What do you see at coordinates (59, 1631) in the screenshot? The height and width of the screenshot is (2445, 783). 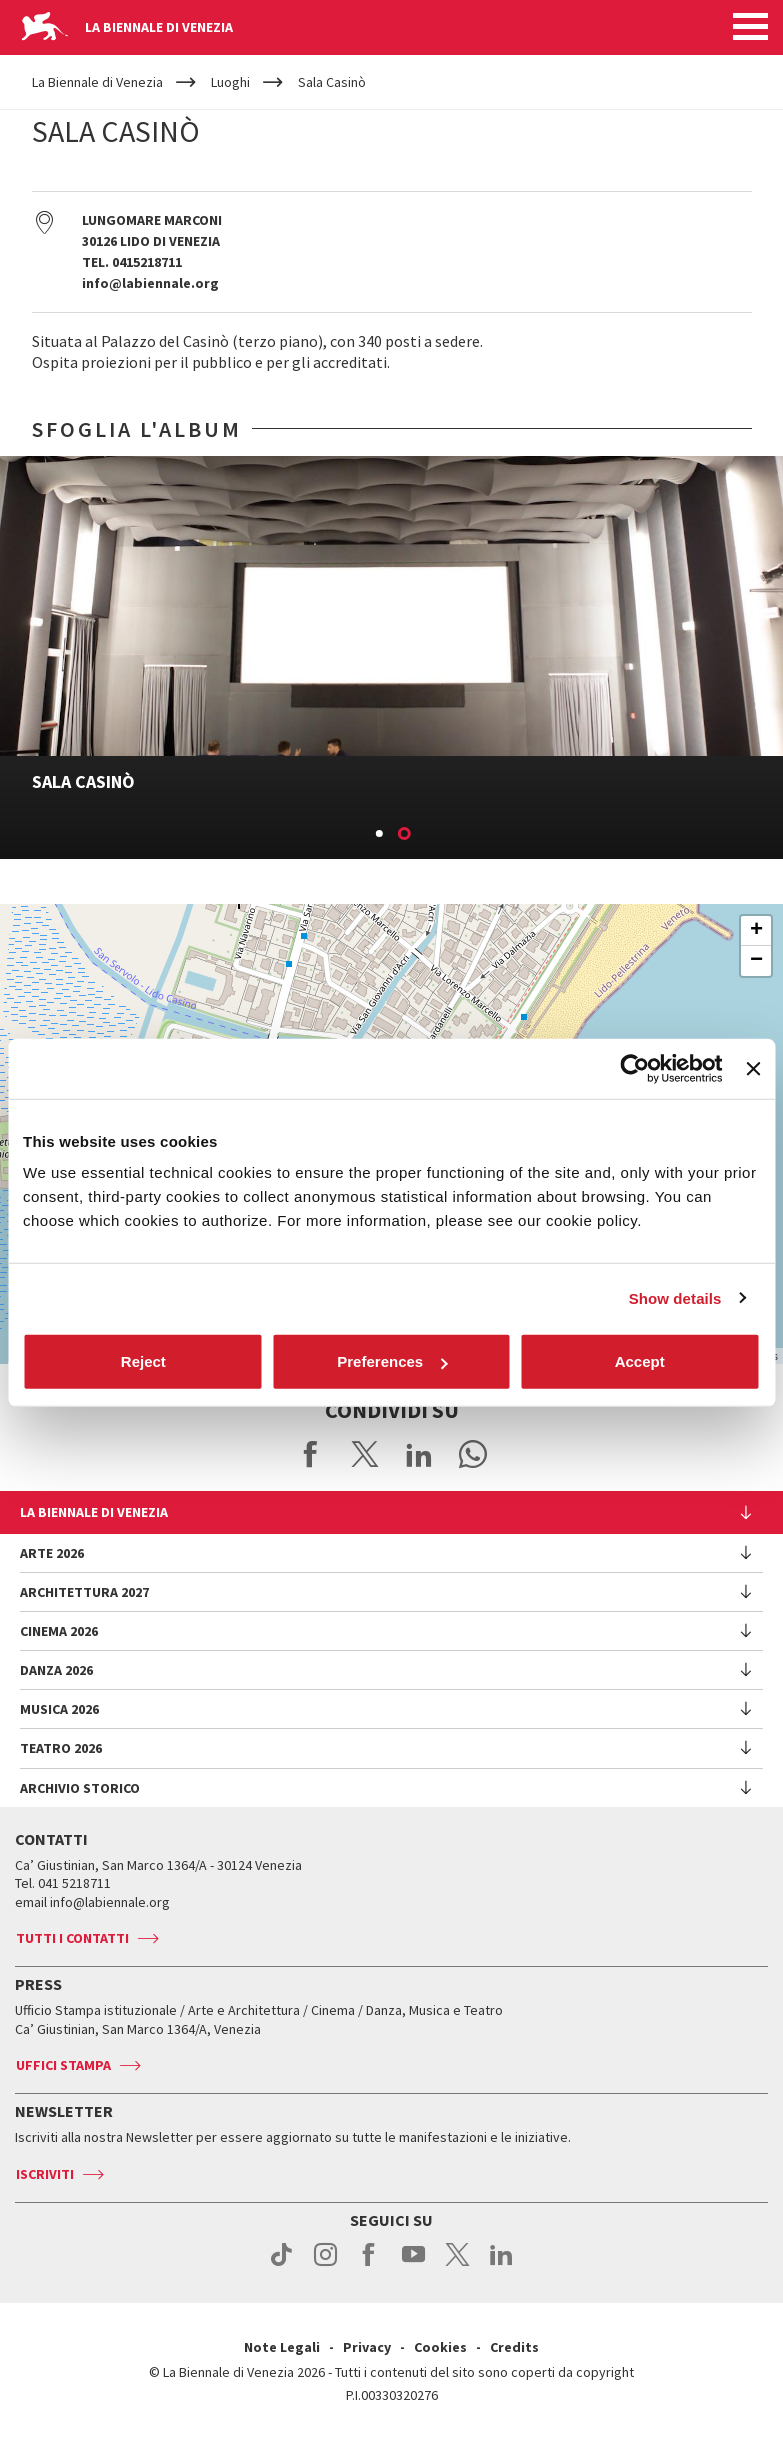 I see `Cinema 2026` at bounding box center [59, 1631].